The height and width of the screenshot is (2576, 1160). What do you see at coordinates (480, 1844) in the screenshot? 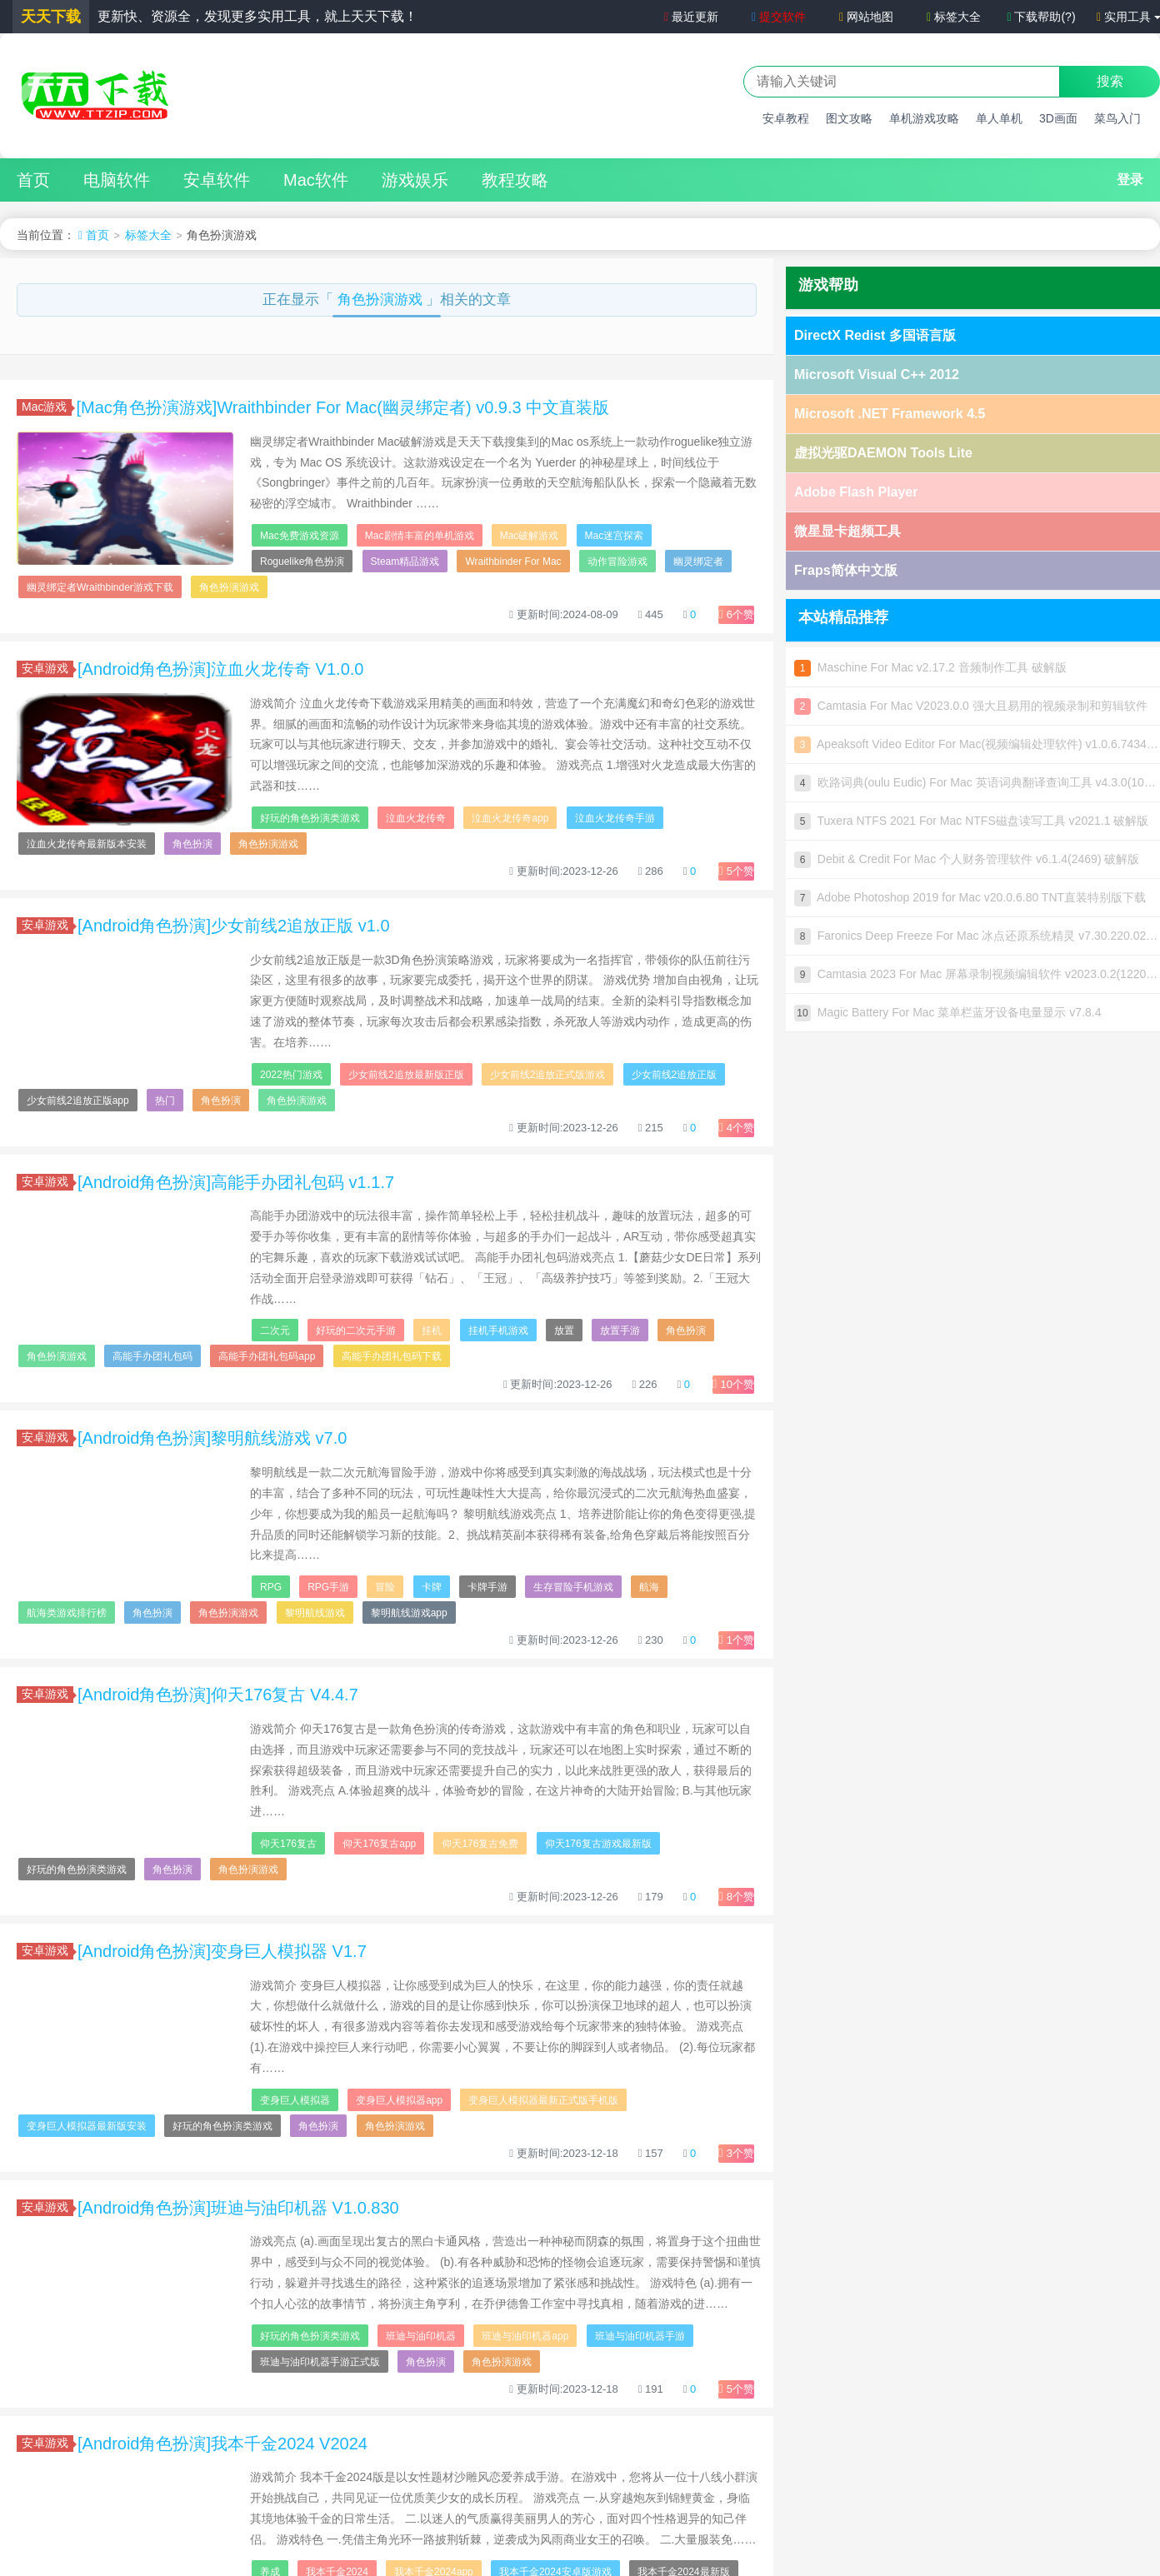
I see `仰天176复古免费` at bounding box center [480, 1844].